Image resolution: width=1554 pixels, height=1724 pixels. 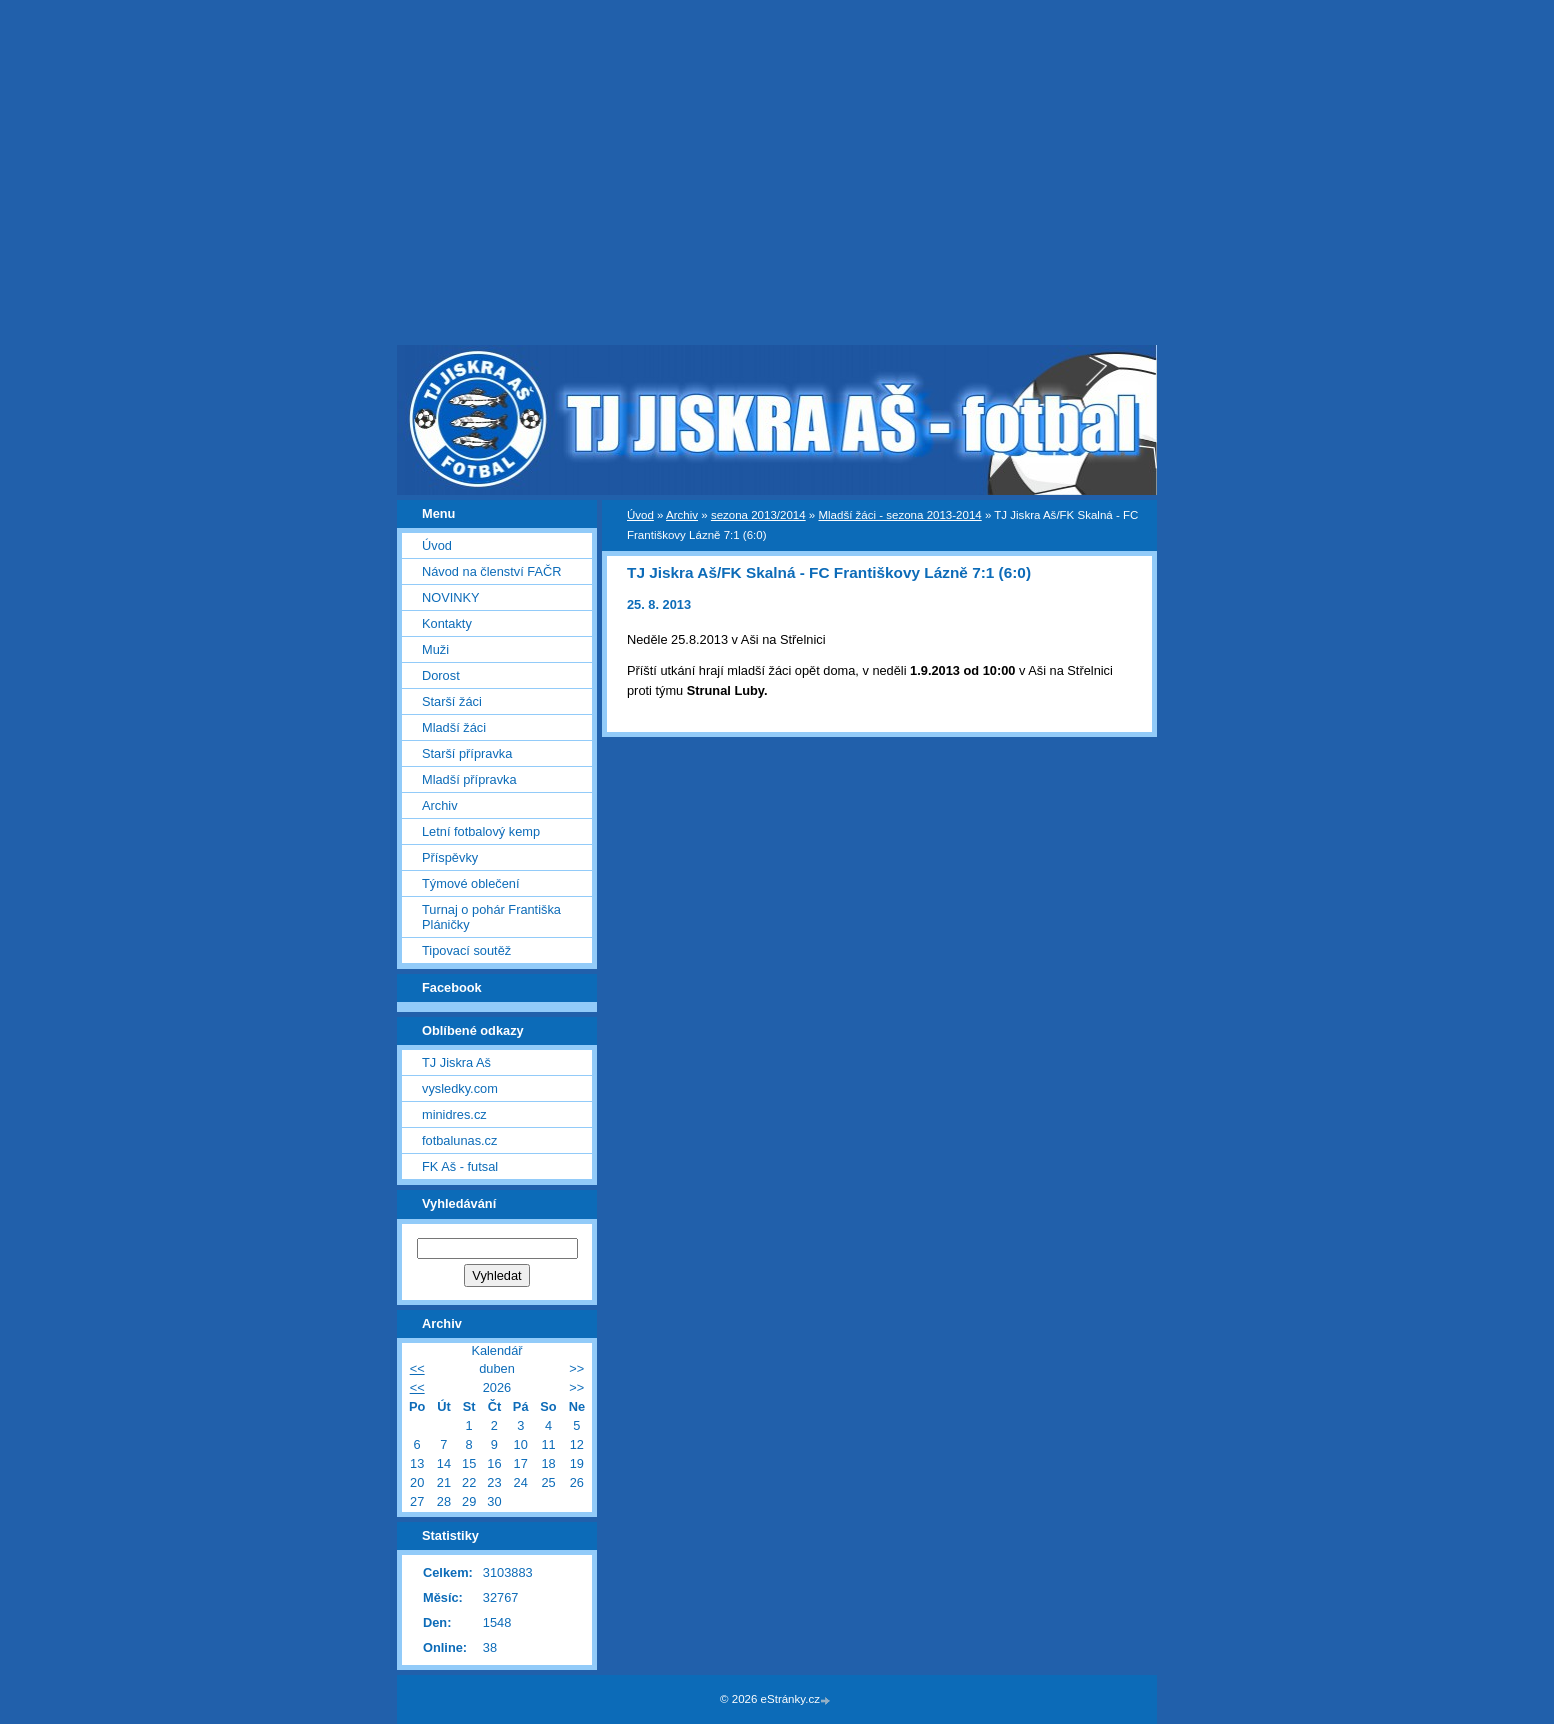 I want to click on Úvod, so click(x=640, y=515).